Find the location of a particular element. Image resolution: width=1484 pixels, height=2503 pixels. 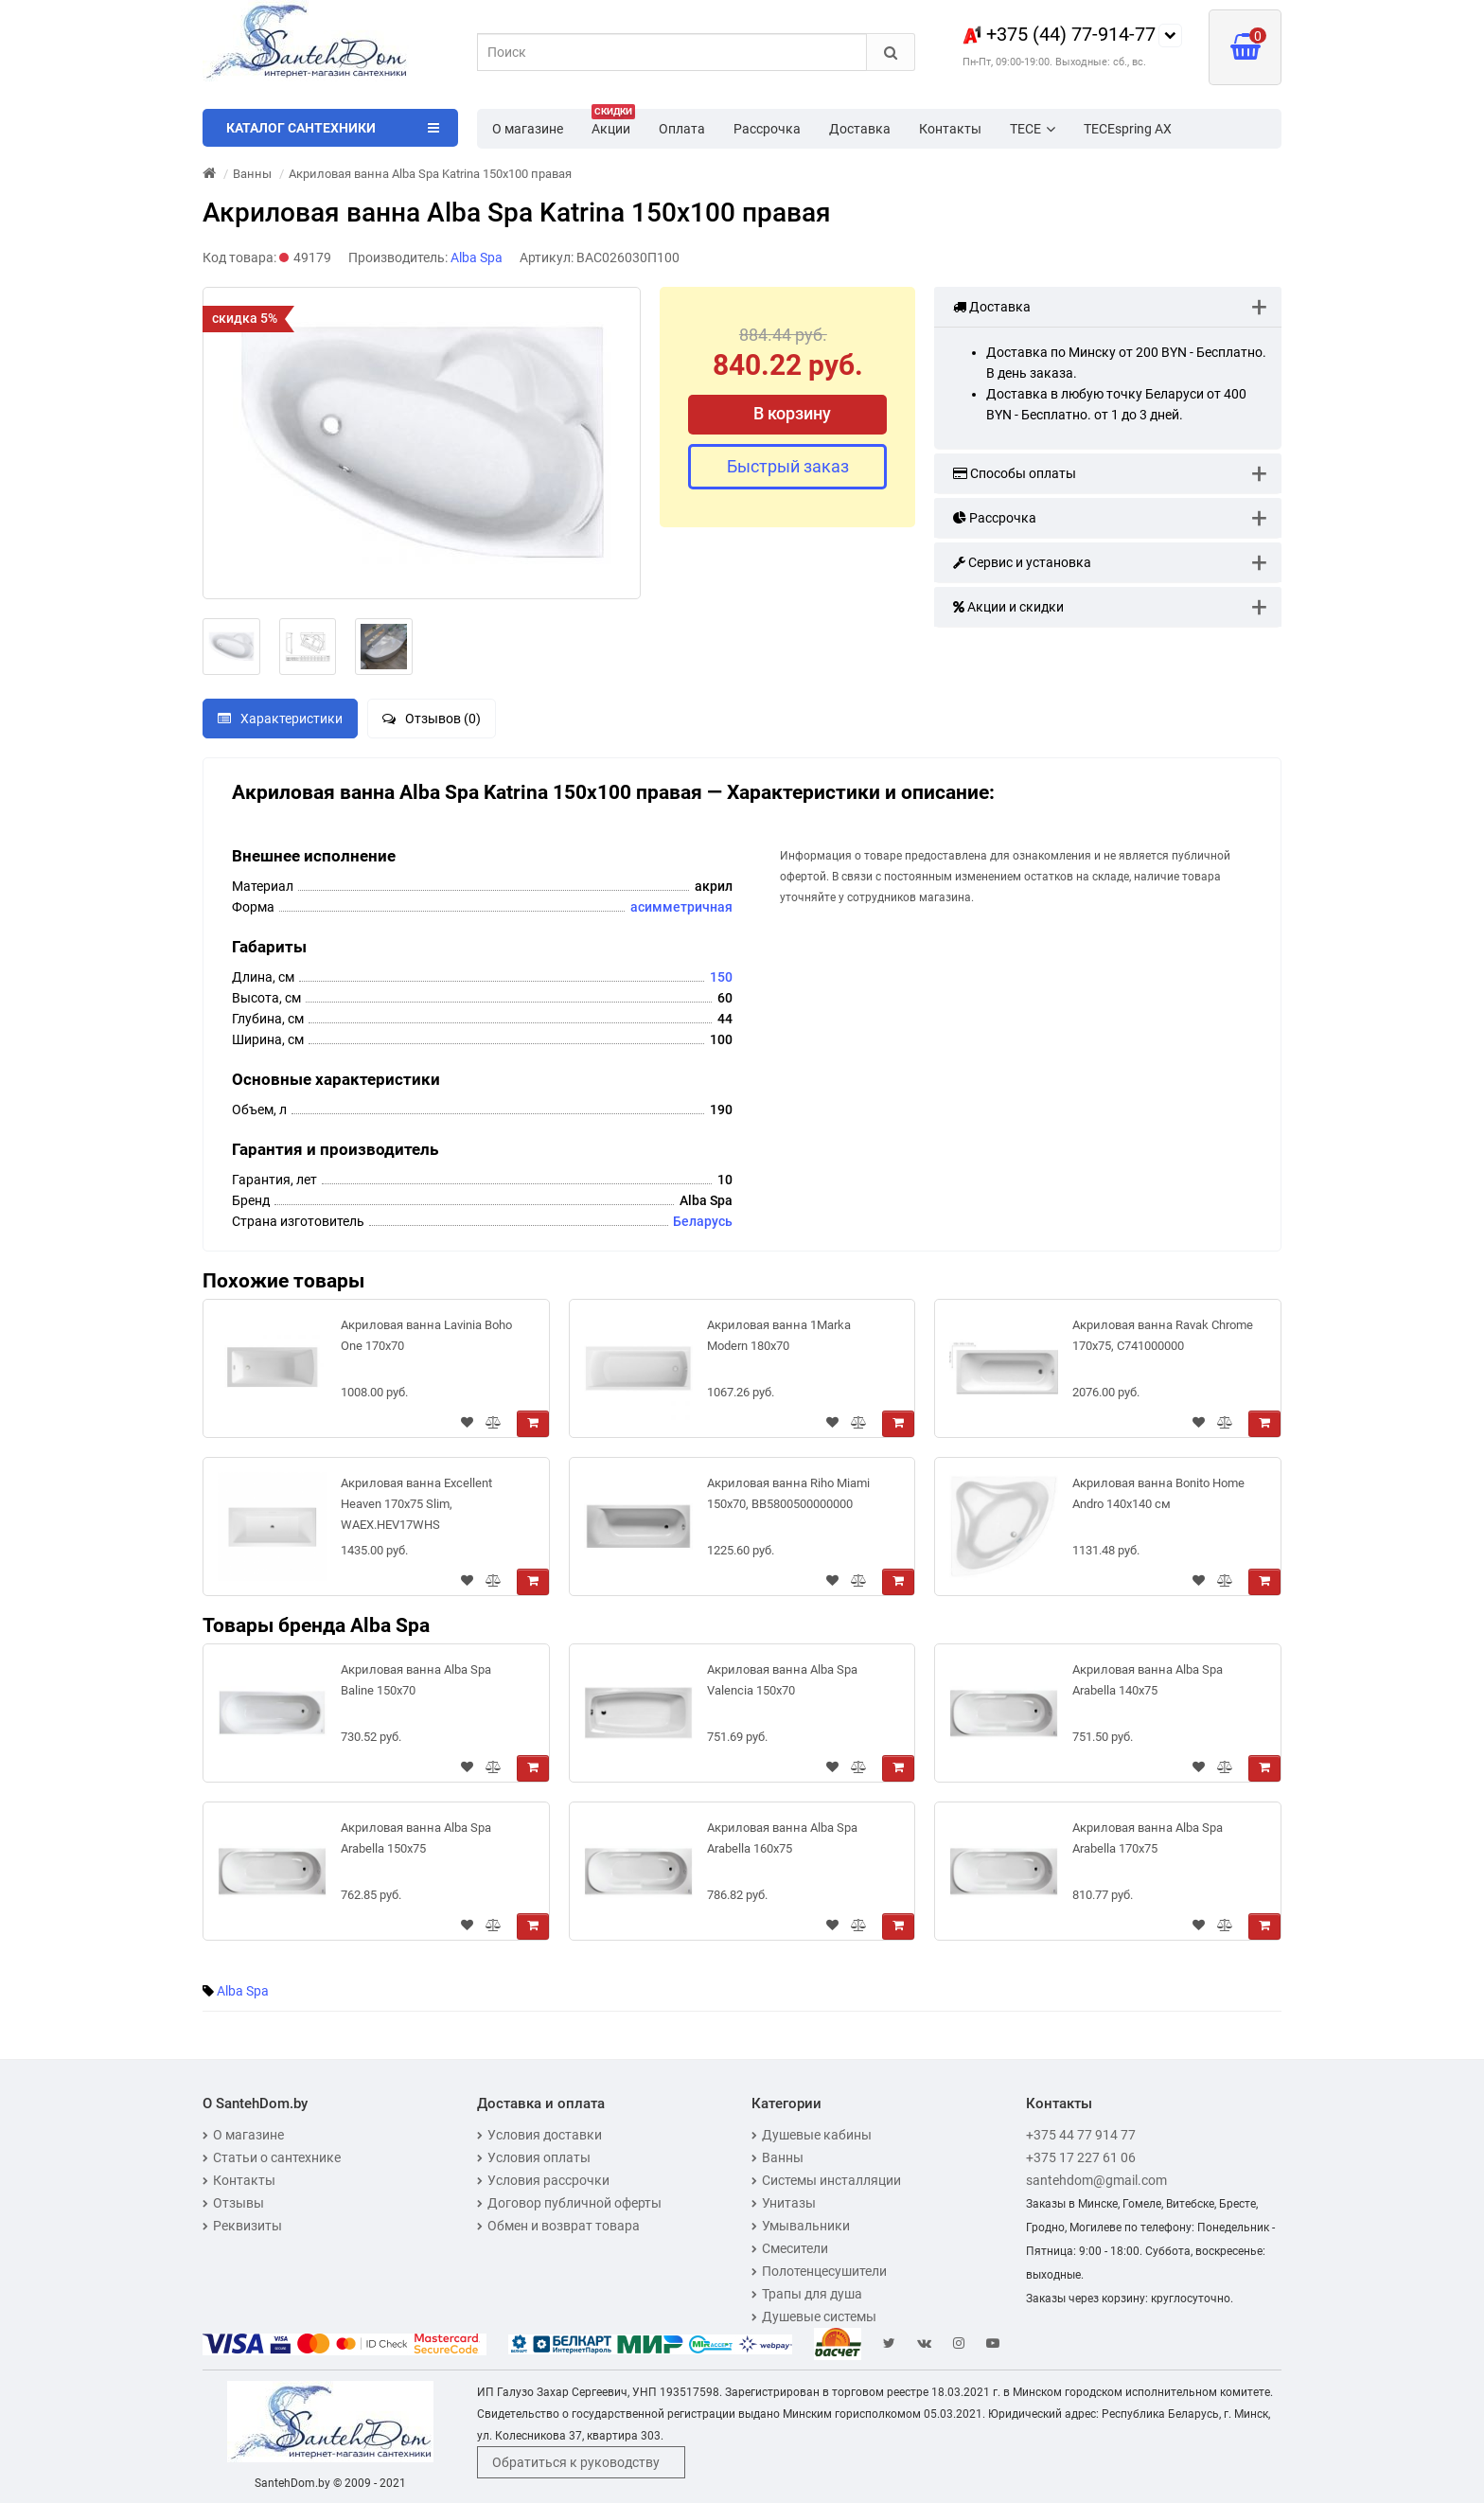

Доставка is located at coordinates (860, 128).